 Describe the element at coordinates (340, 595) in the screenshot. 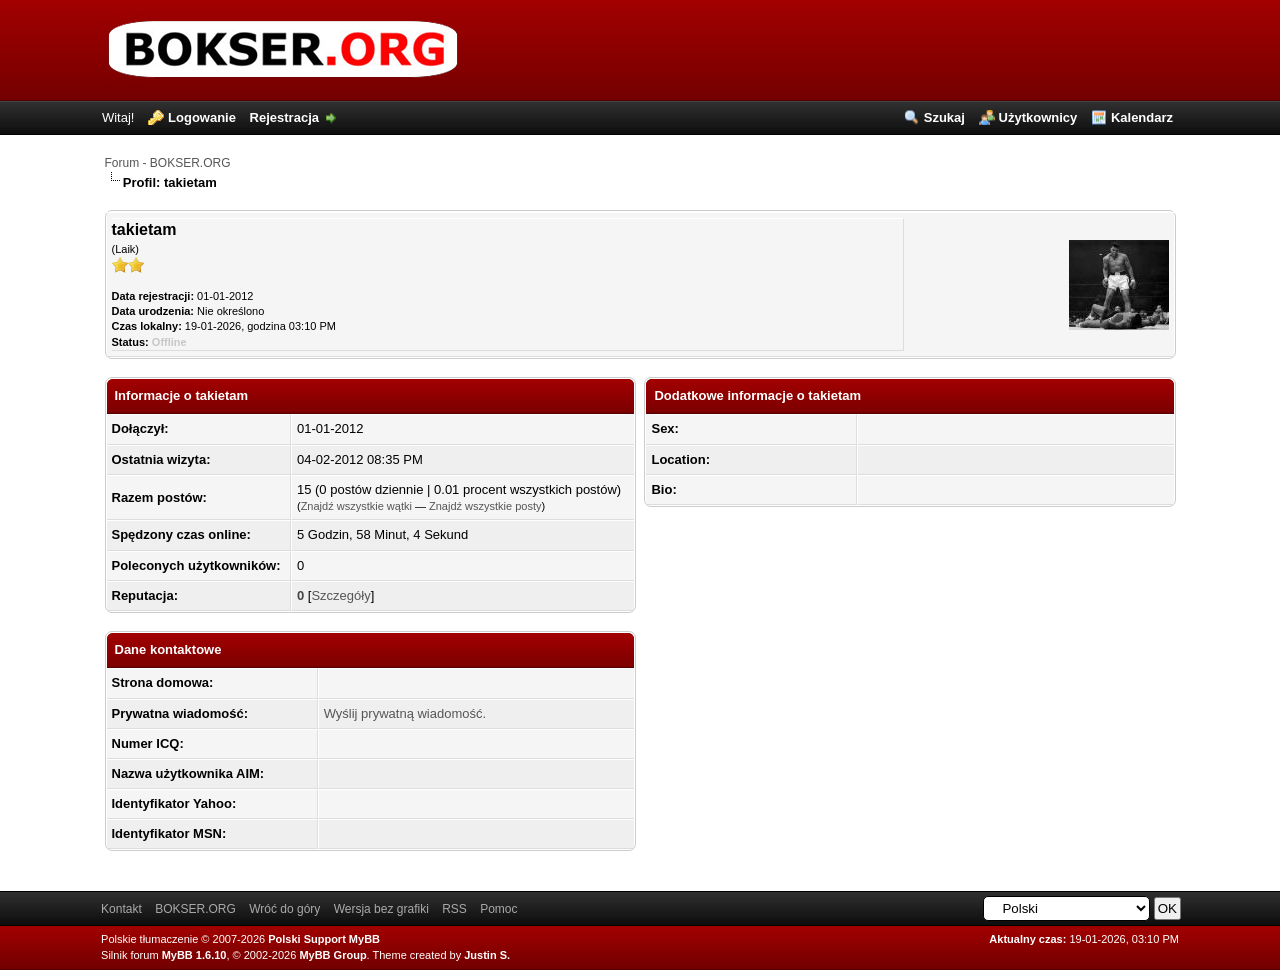

I see `Szczegóły` at that location.